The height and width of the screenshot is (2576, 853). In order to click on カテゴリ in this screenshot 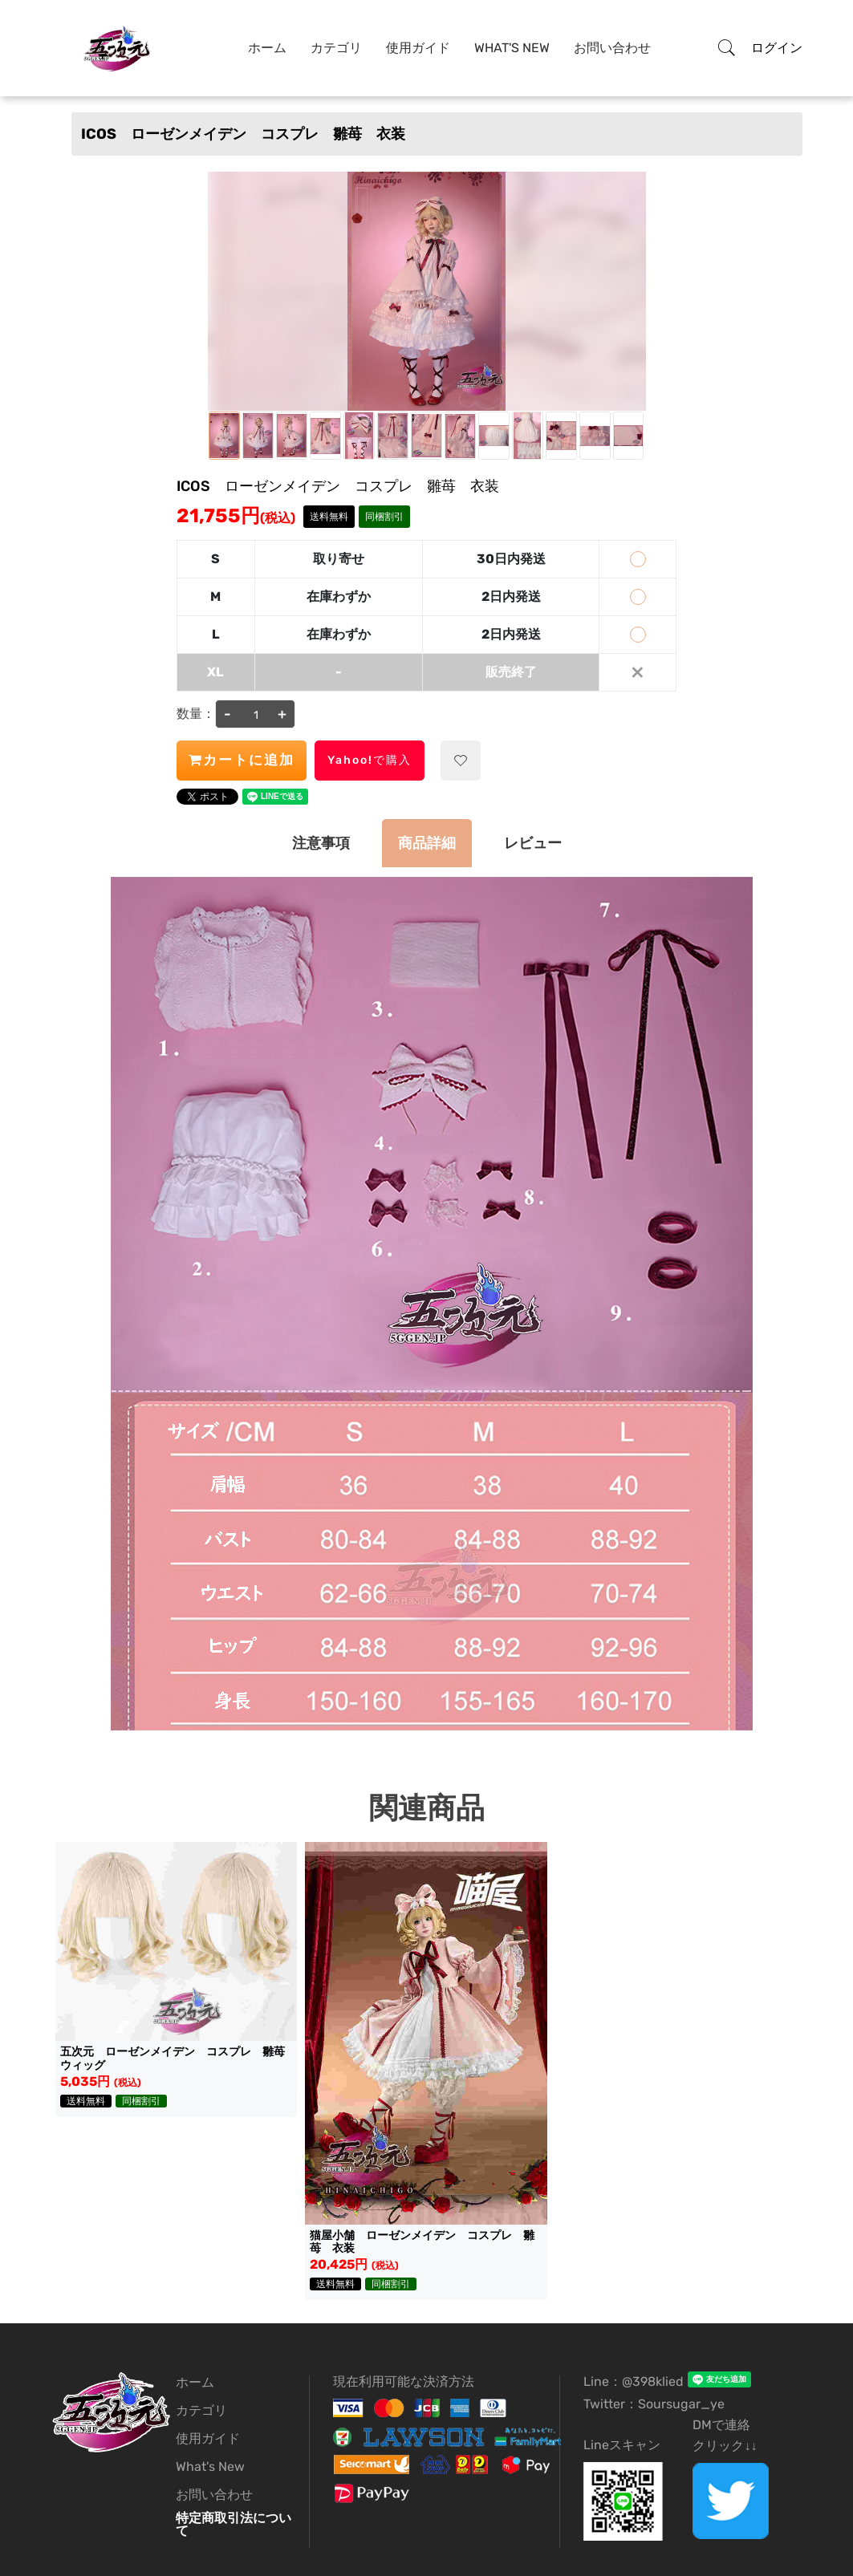, I will do `click(336, 47)`.